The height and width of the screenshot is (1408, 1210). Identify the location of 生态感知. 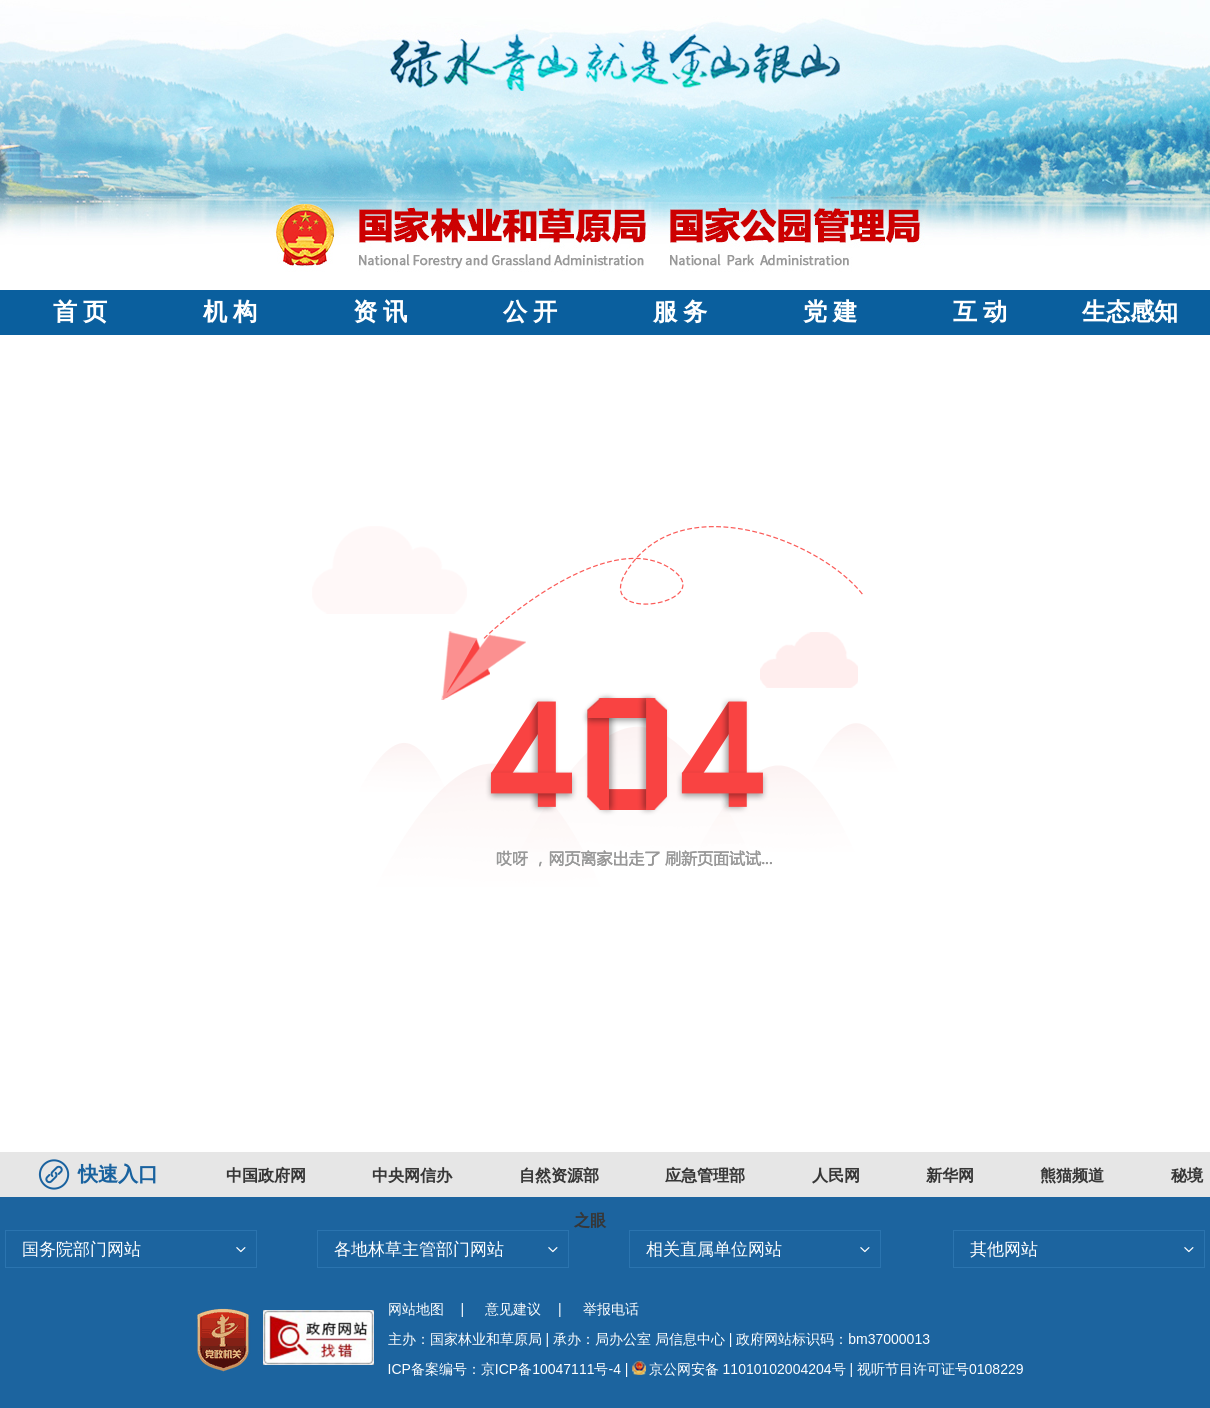
(1130, 312).